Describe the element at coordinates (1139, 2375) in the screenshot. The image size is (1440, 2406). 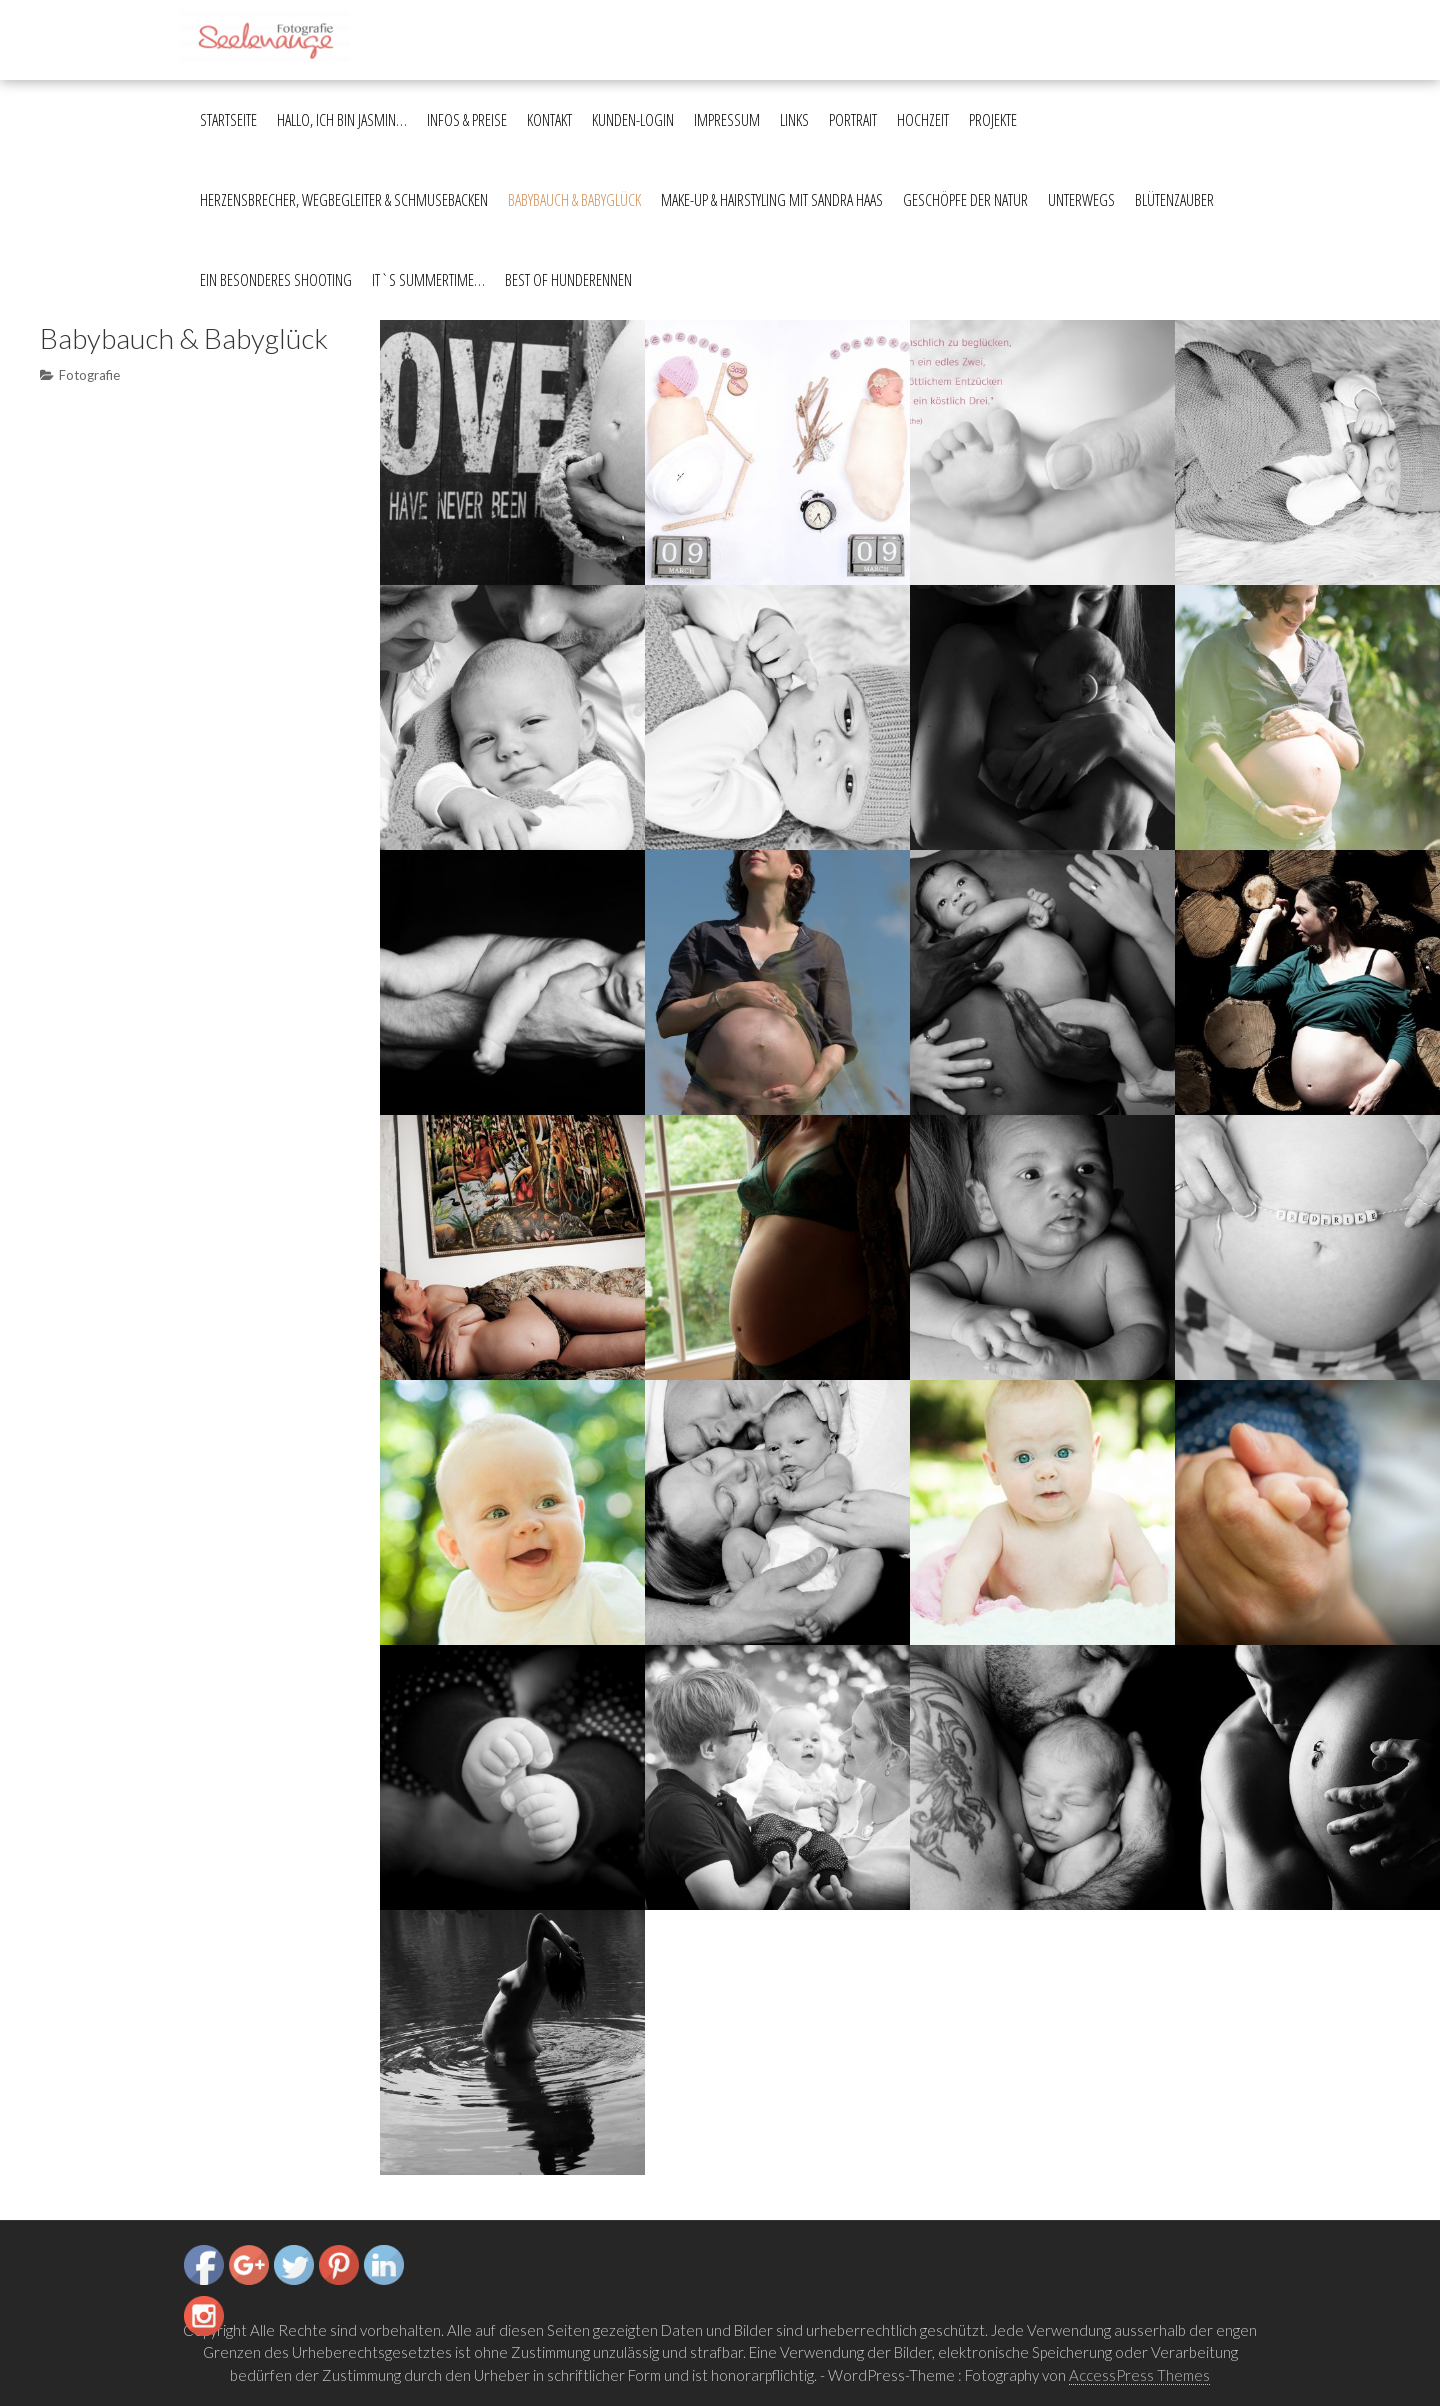
I see `AccessPress Themes` at that location.